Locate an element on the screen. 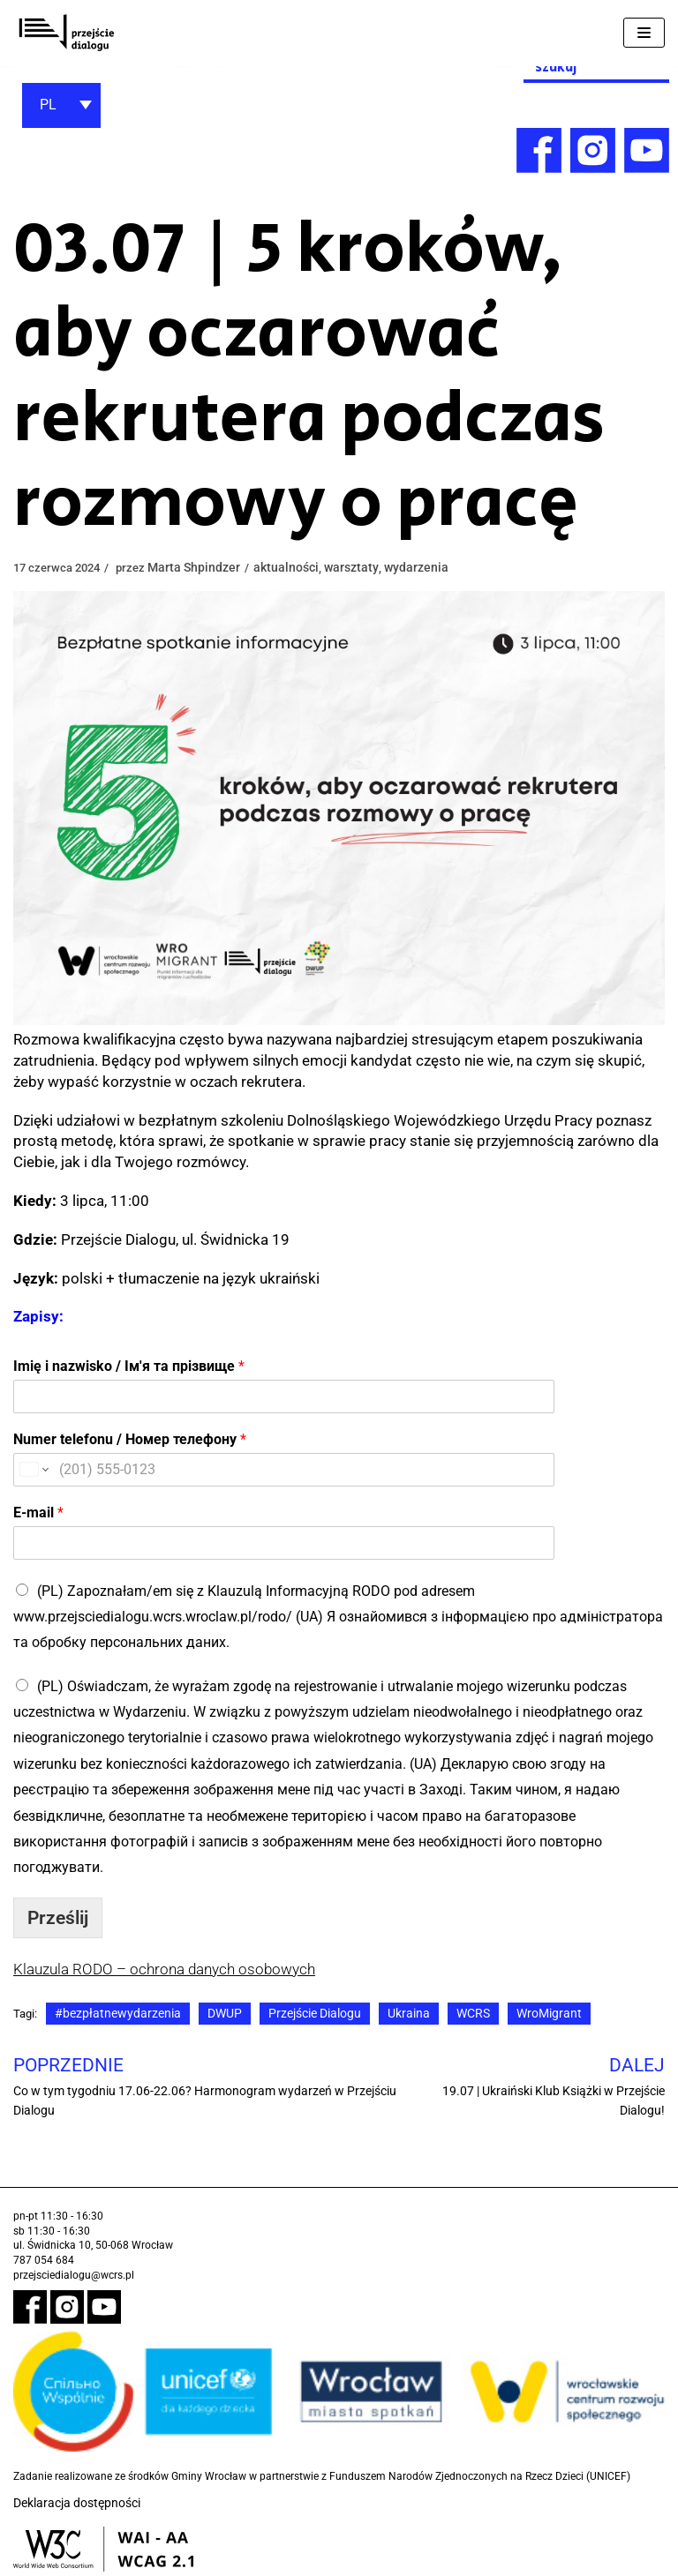 This screenshot has height=2576, width=678. wydarzenia [link] is located at coordinates (424, 567).